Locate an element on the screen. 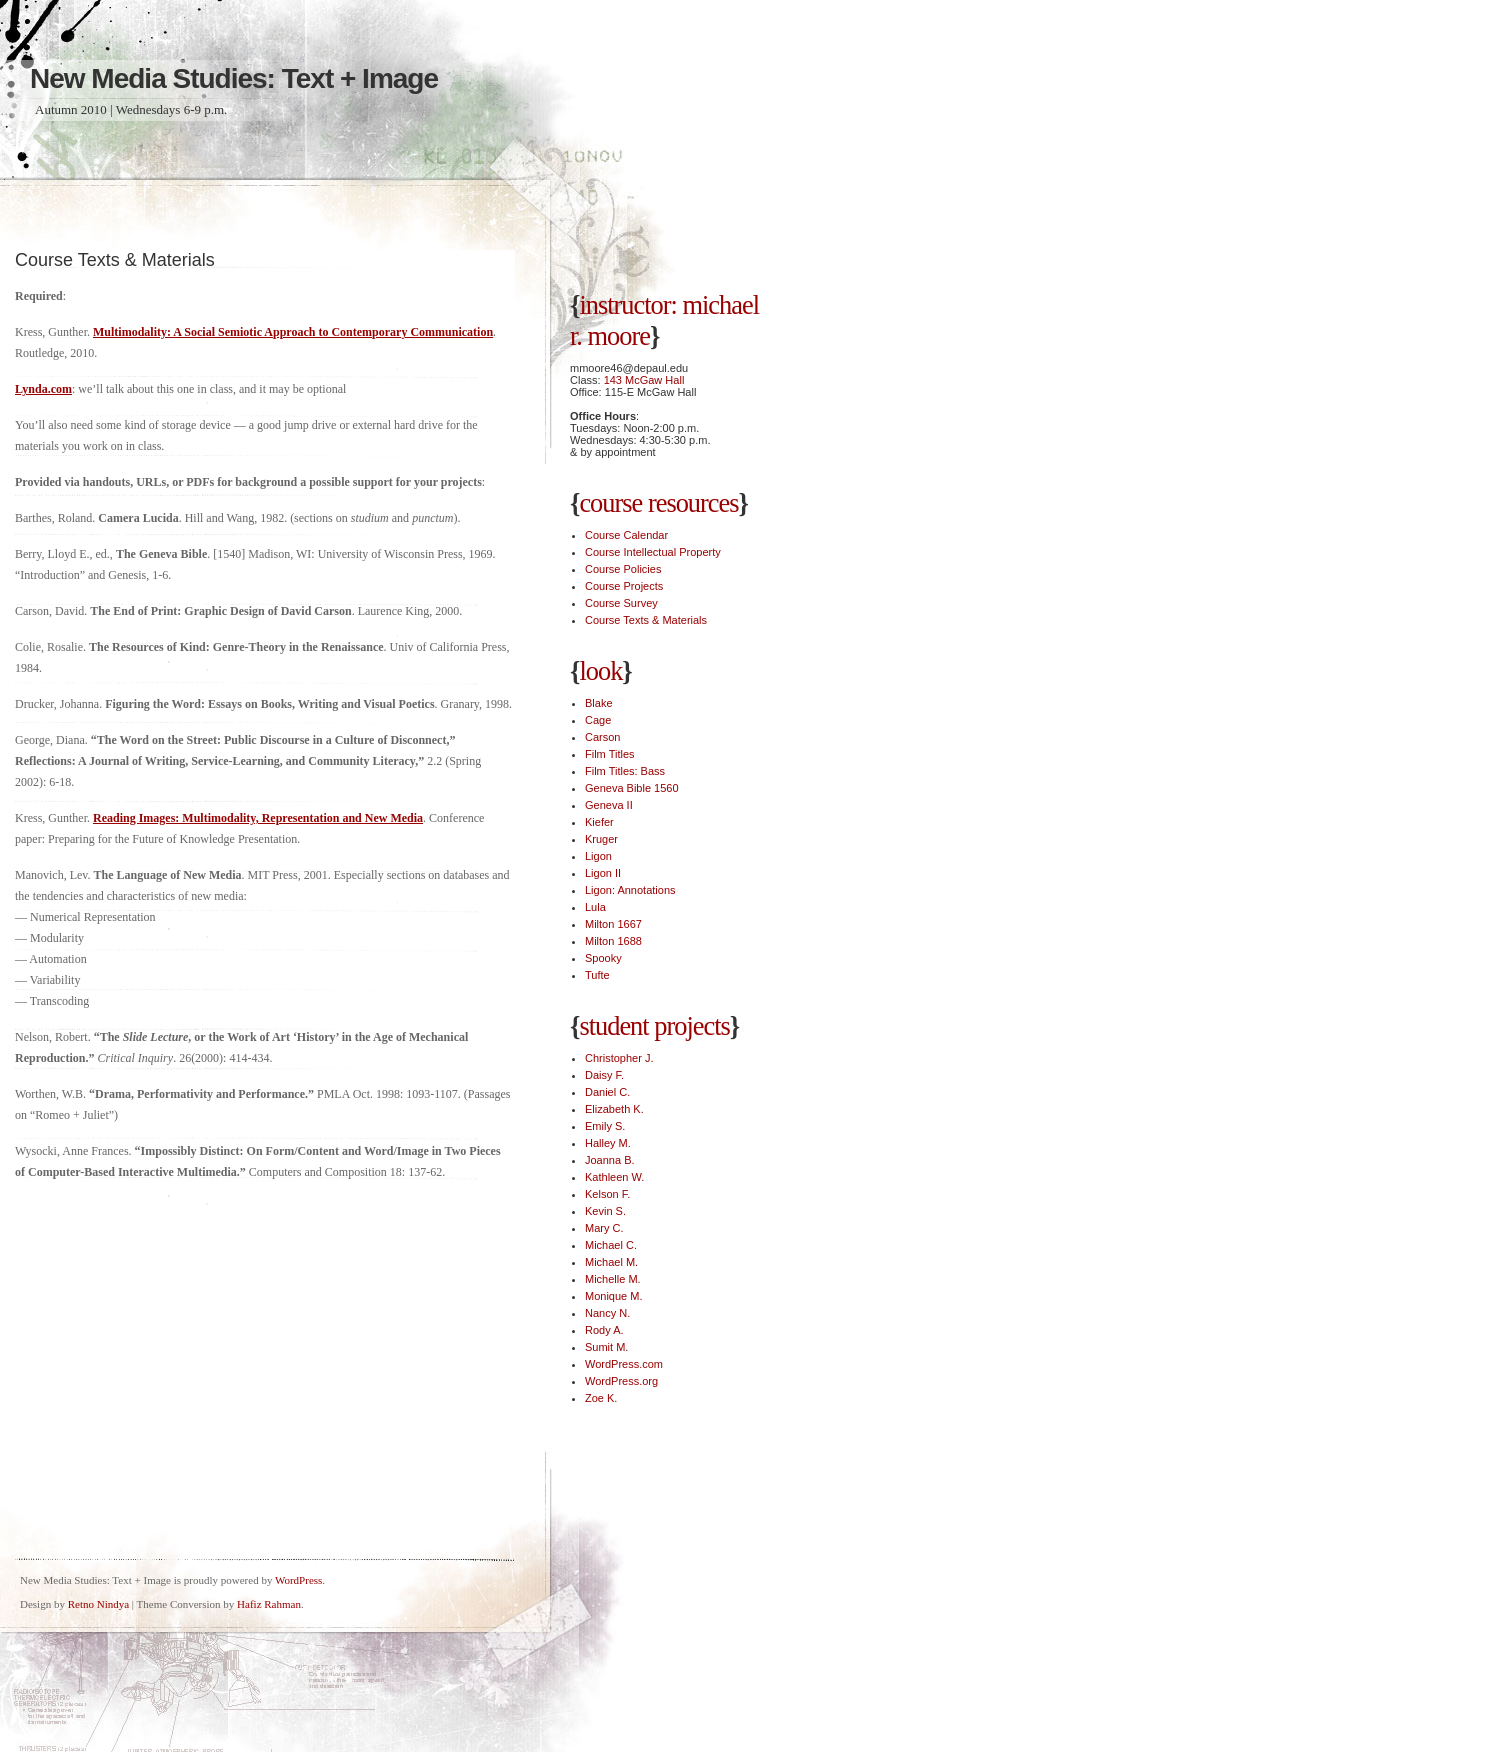 The height and width of the screenshot is (1752, 1497). Kruger is located at coordinates (601, 839).